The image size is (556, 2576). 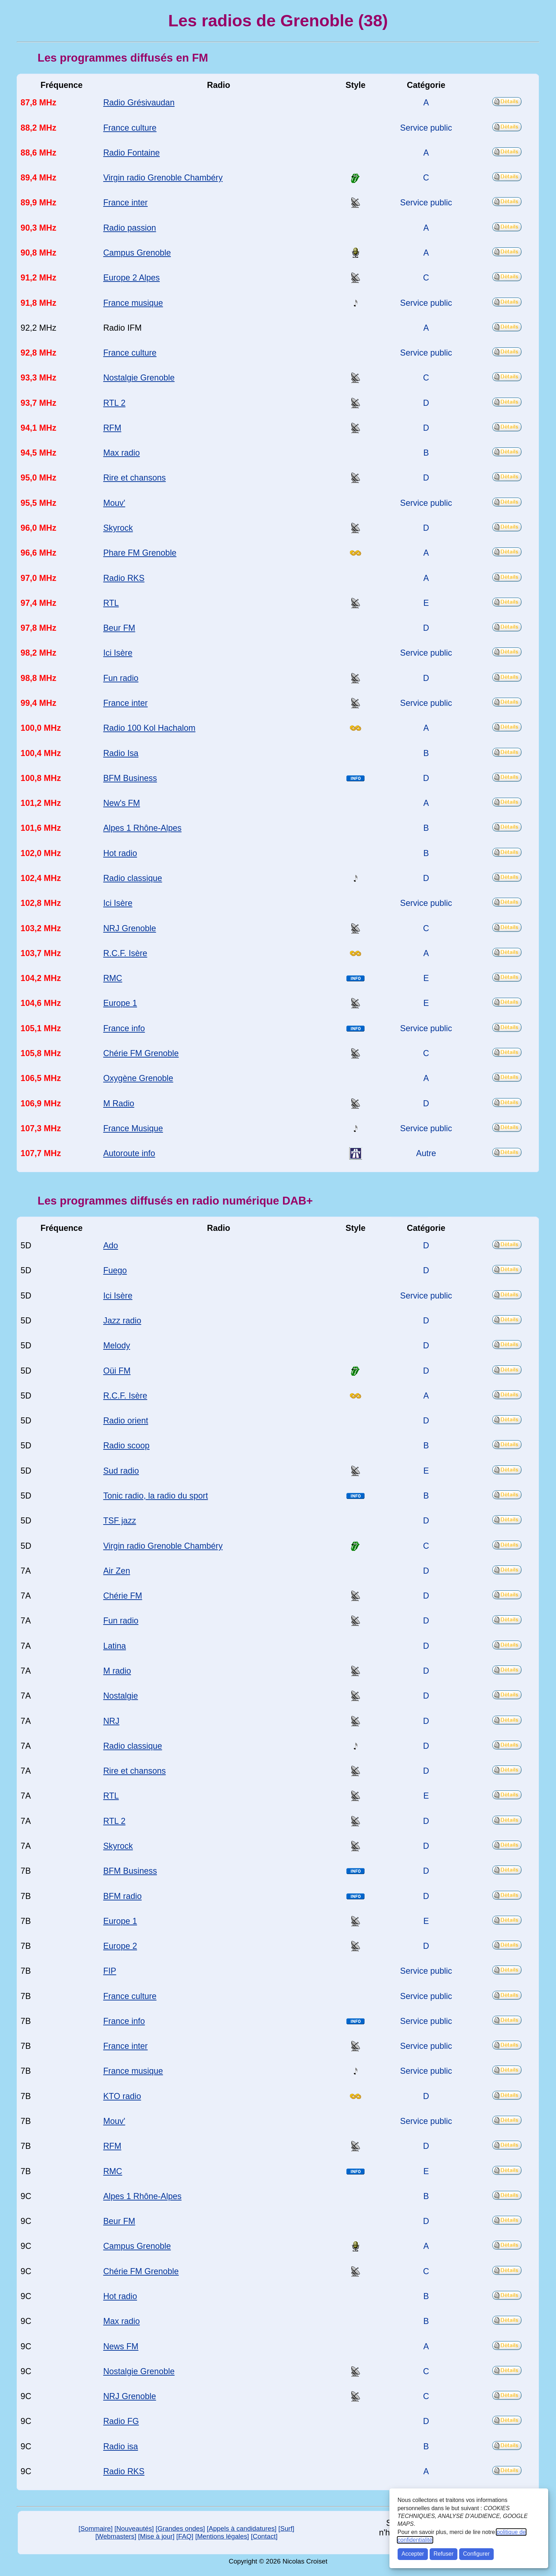 What do you see at coordinates (121, 1470) in the screenshot?
I see `Sud radio` at bounding box center [121, 1470].